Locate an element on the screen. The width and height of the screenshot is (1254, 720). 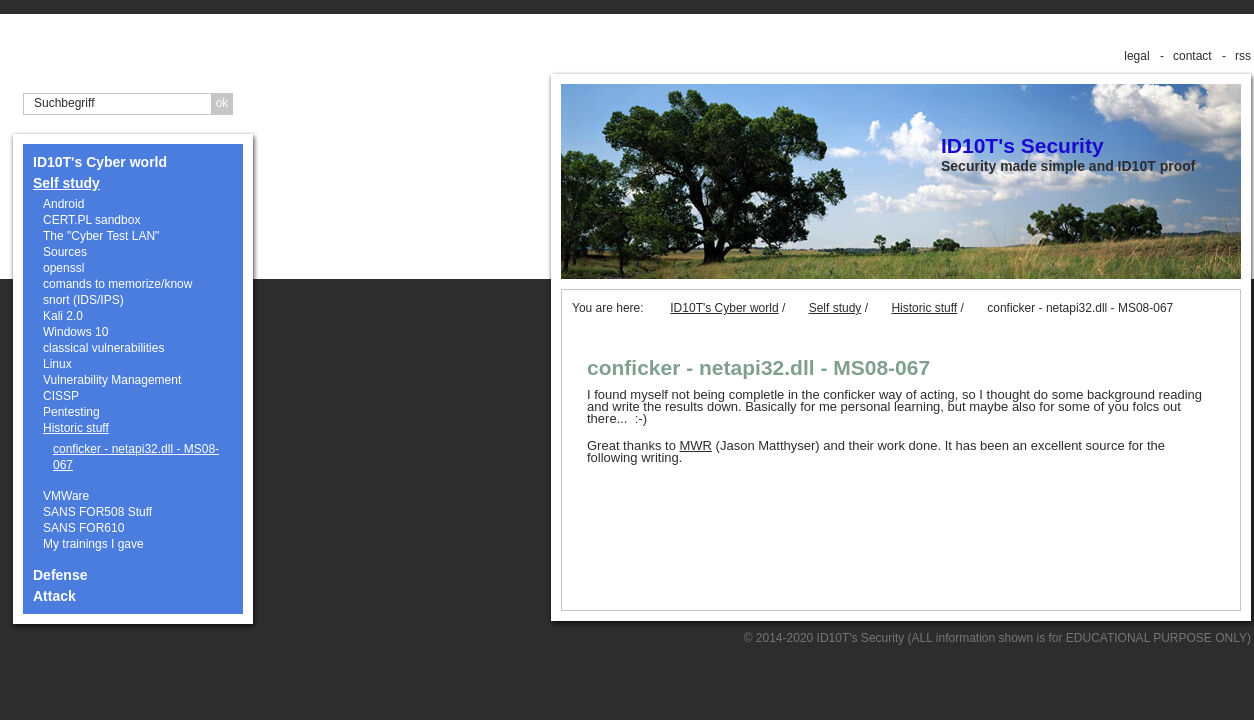
My trainings I gave is located at coordinates (93, 544).